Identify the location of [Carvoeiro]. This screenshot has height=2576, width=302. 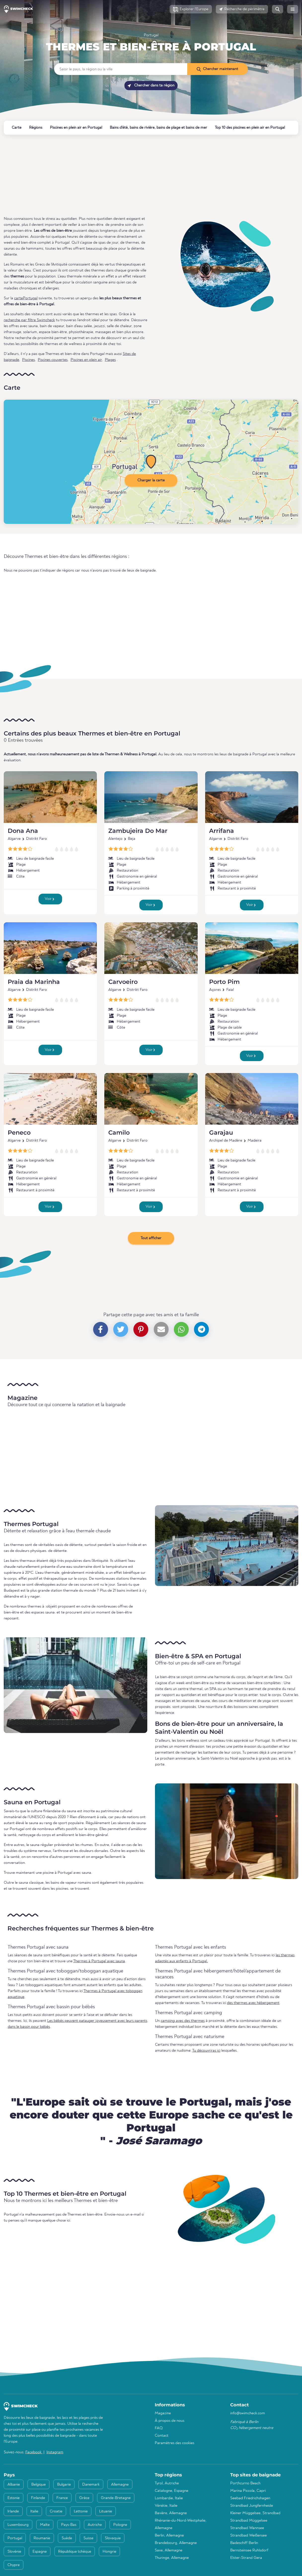
(150, 948).